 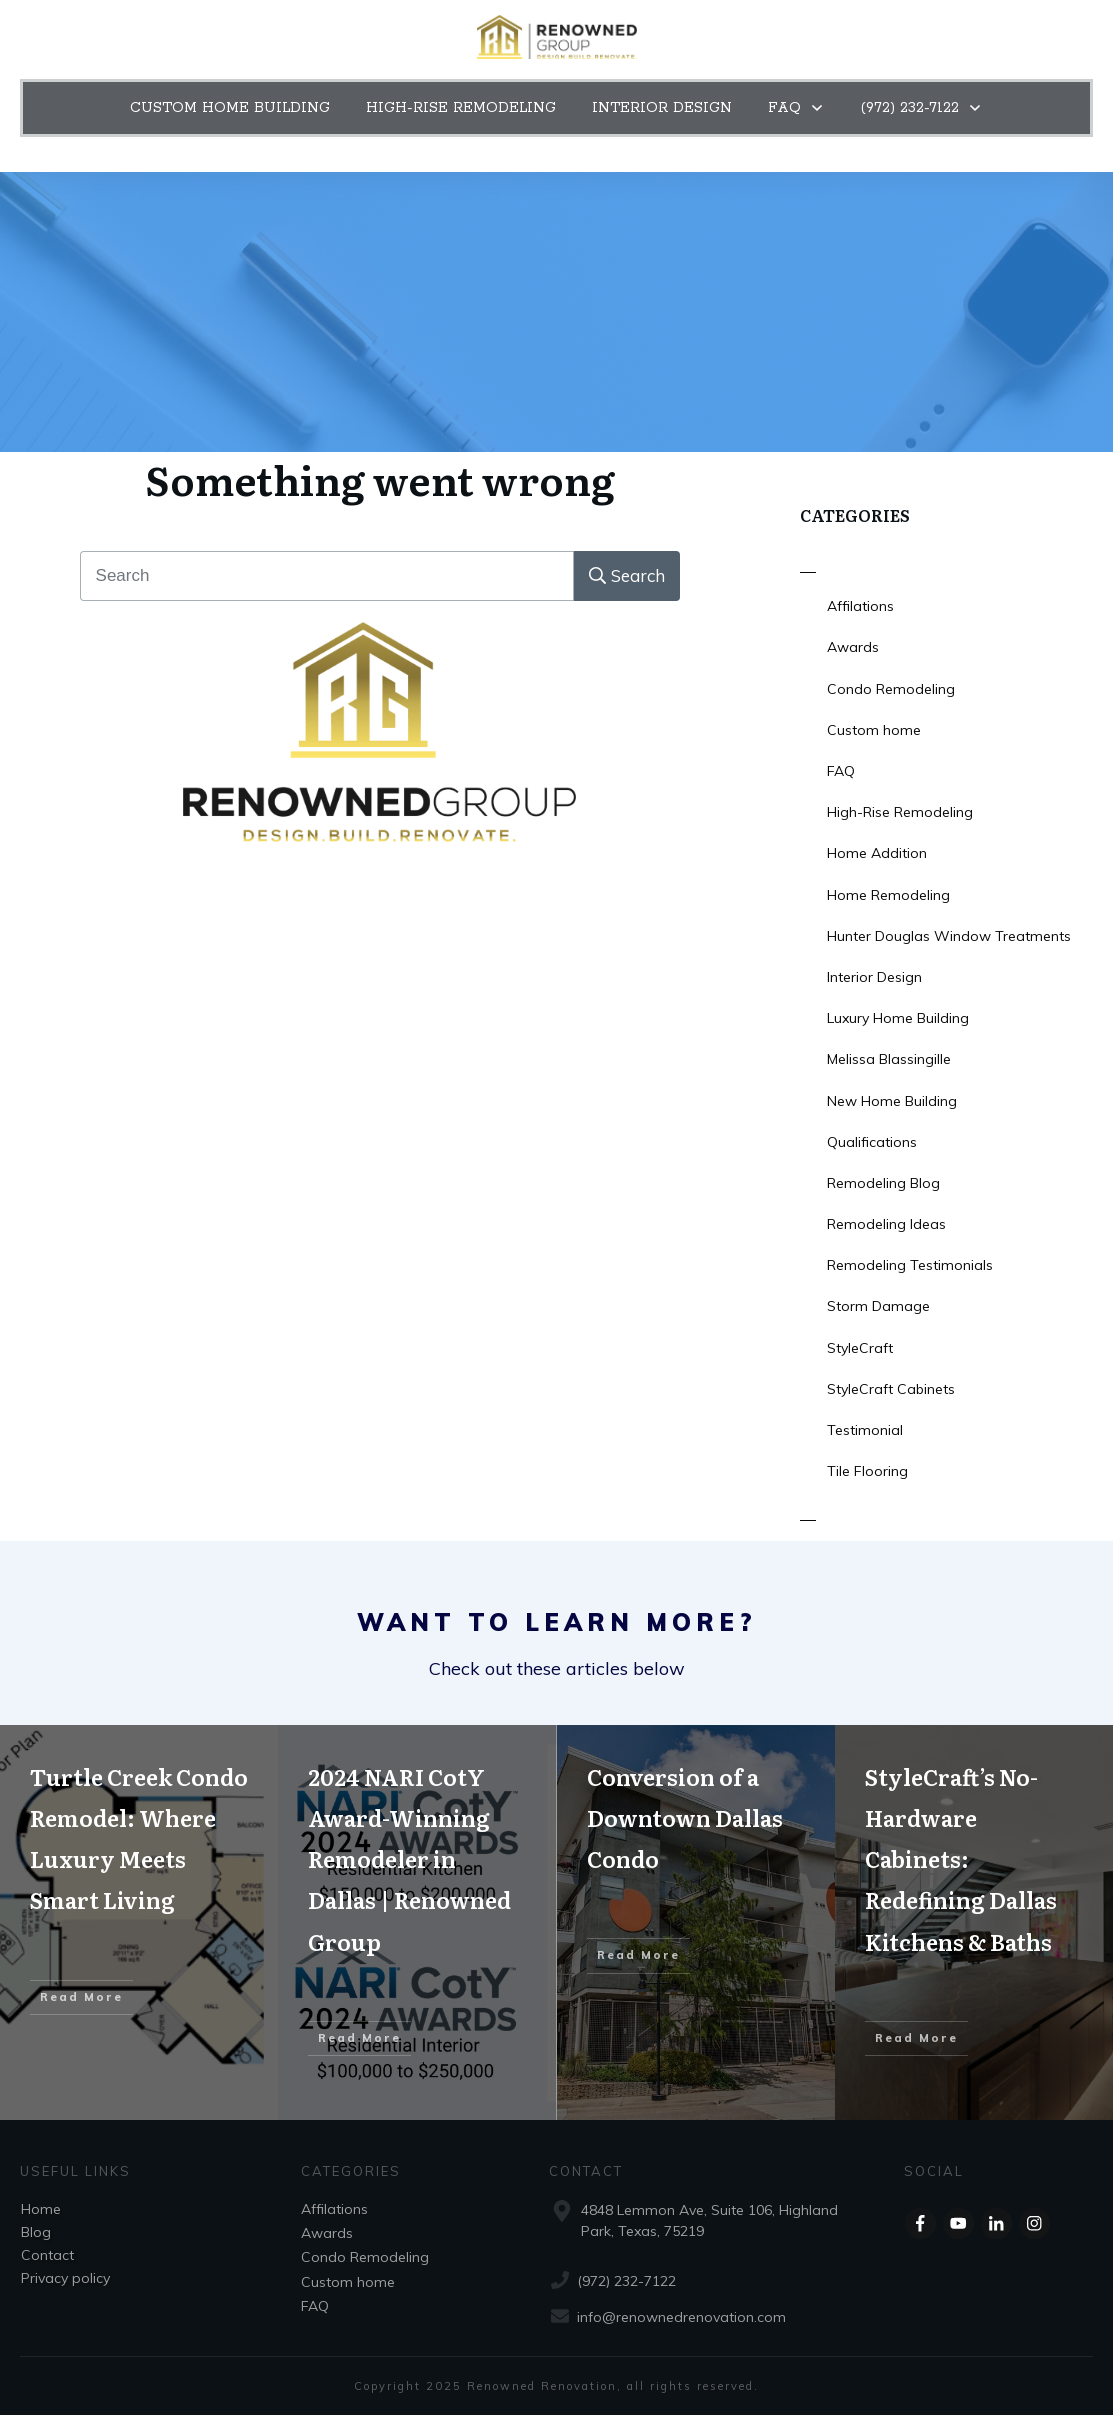 I want to click on Qualifications, so click(x=872, y=1142).